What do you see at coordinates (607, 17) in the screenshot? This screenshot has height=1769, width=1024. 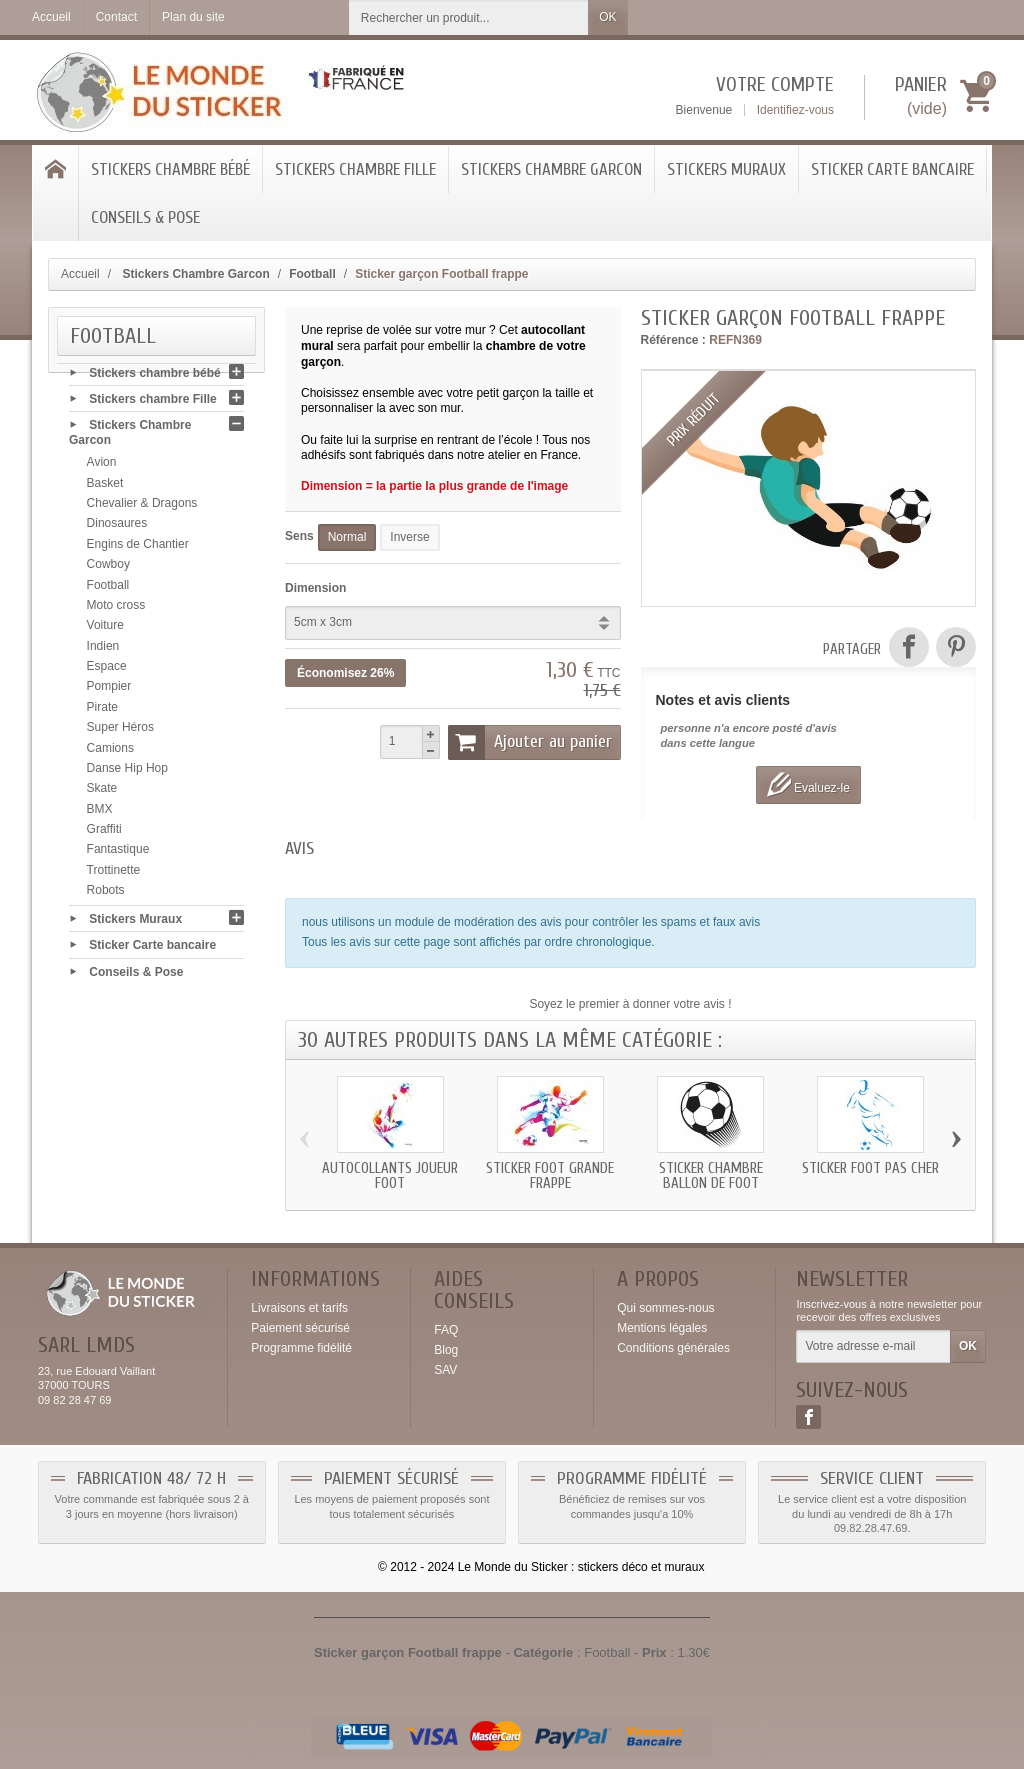 I see `OK` at bounding box center [607, 17].